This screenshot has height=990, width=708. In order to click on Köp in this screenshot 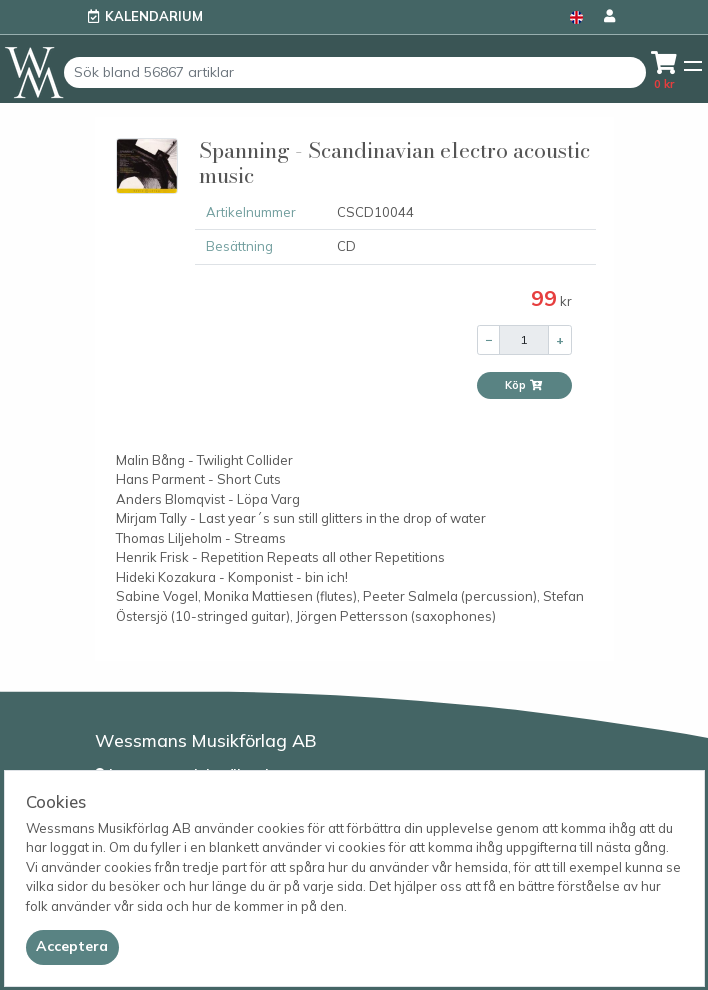, I will do `click(524, 385)`.